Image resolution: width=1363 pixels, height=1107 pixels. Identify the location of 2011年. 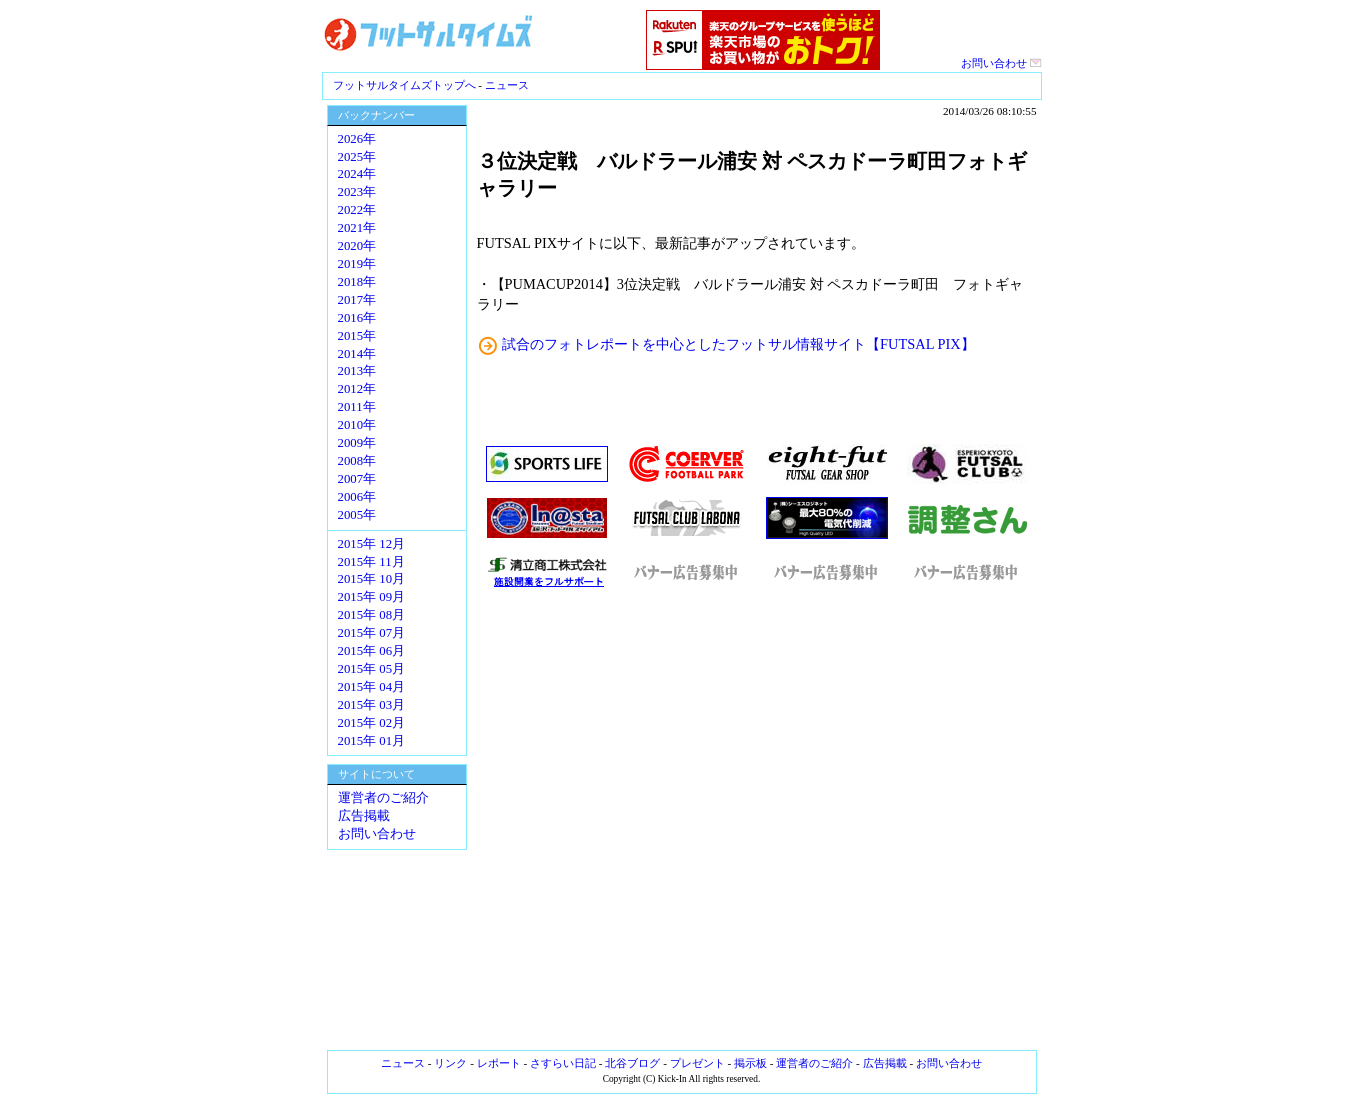
(357, 407).